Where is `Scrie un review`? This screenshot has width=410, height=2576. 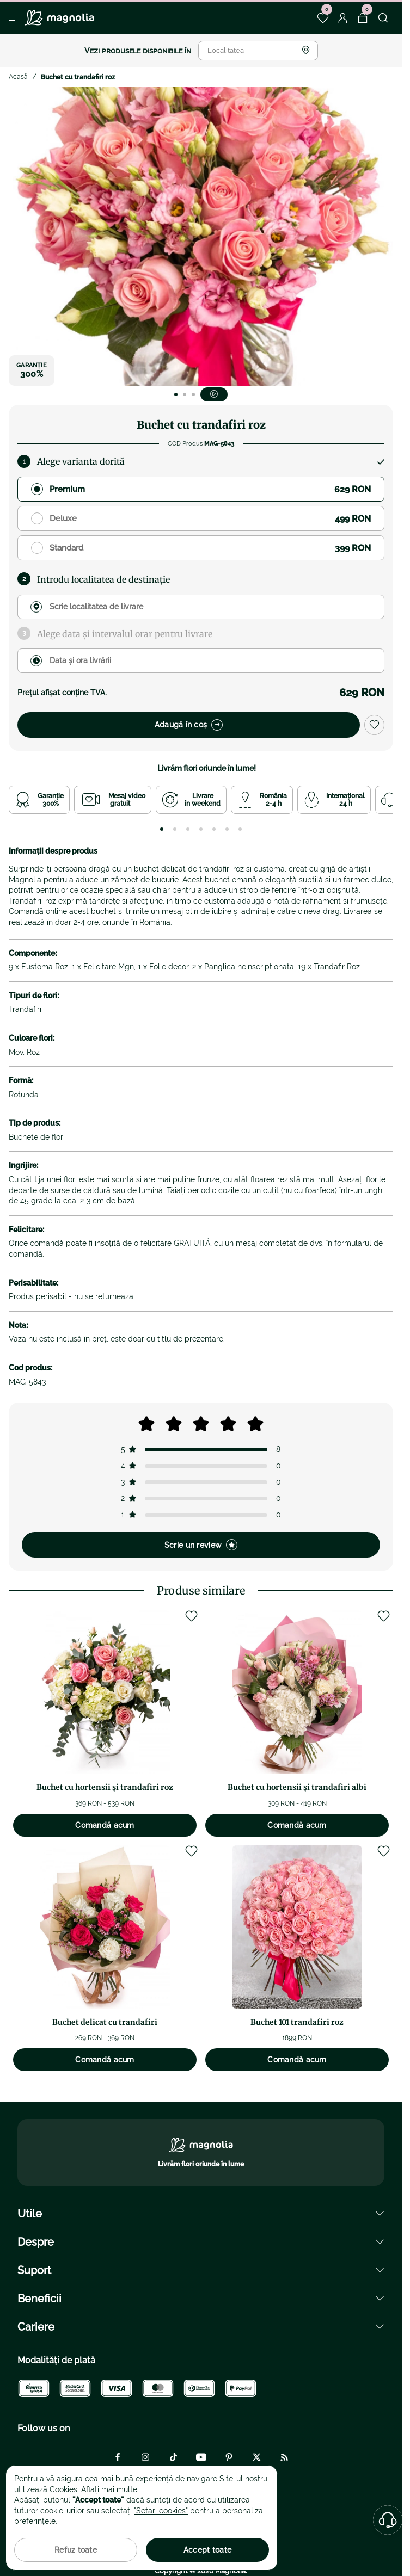 Scrie un review is located at coordinates (200, 1544).